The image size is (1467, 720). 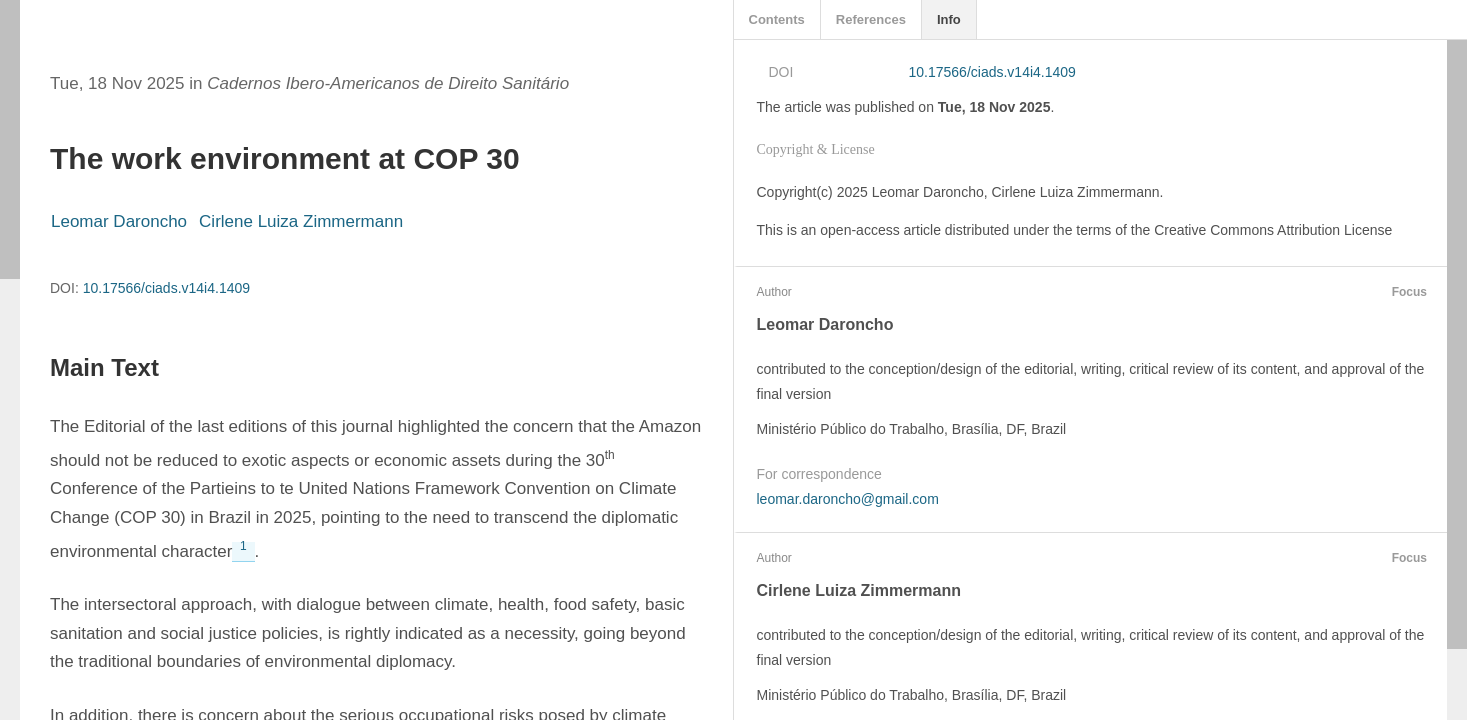 What do you see at coordinates (166, 288) in the screenshot?
I see `10.17566/ciads.v14i4.1409` at bounding box center [166, 288].